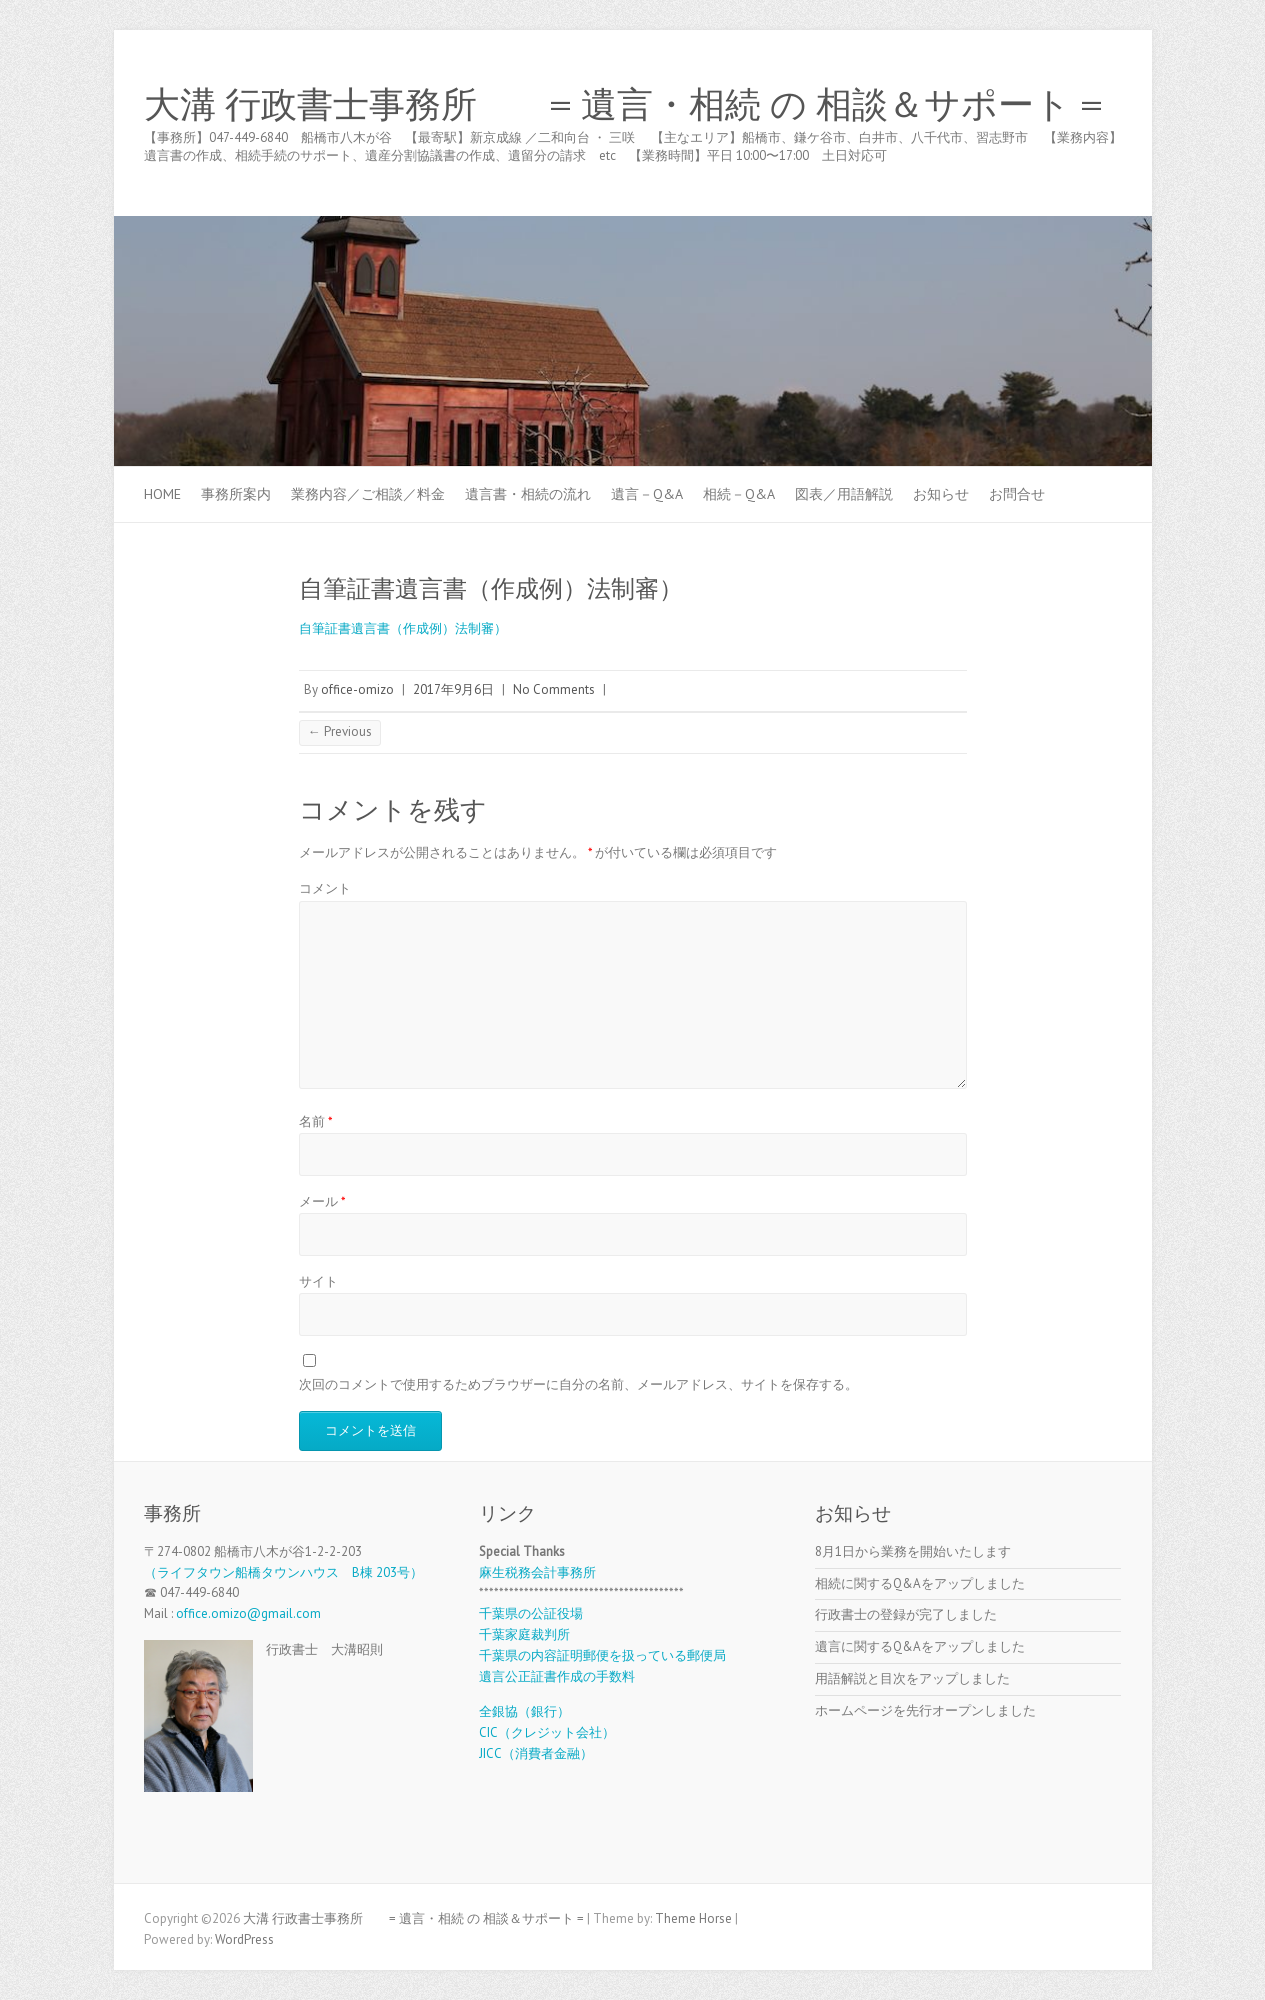 This screenshot has height=2000, width=1265. What do you see at coordinates (1017, 494) in the screenshot?
I see `お問合せ` at bounding box center [1017, 494].